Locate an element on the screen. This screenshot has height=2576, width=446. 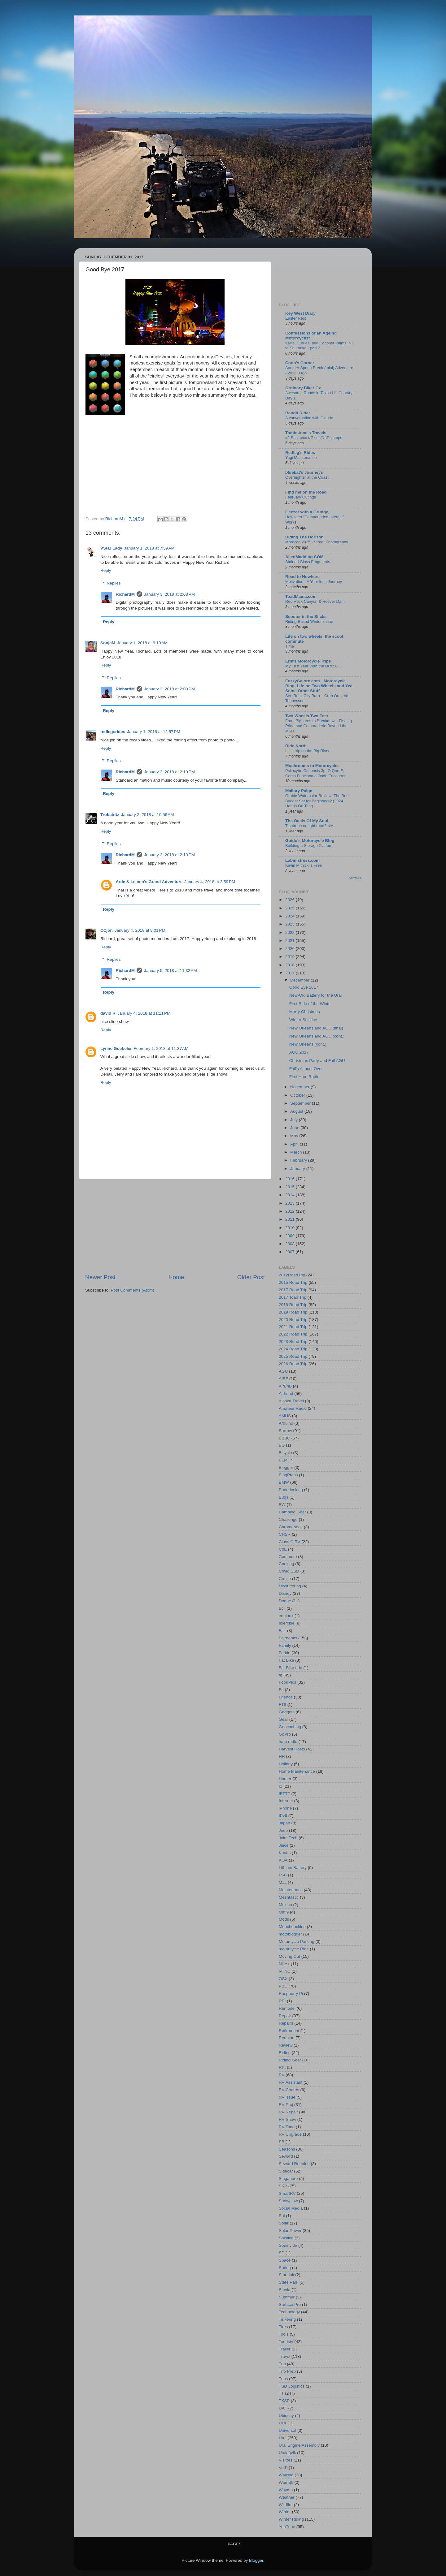
Snowplow is located at coordinates (288, 2200).